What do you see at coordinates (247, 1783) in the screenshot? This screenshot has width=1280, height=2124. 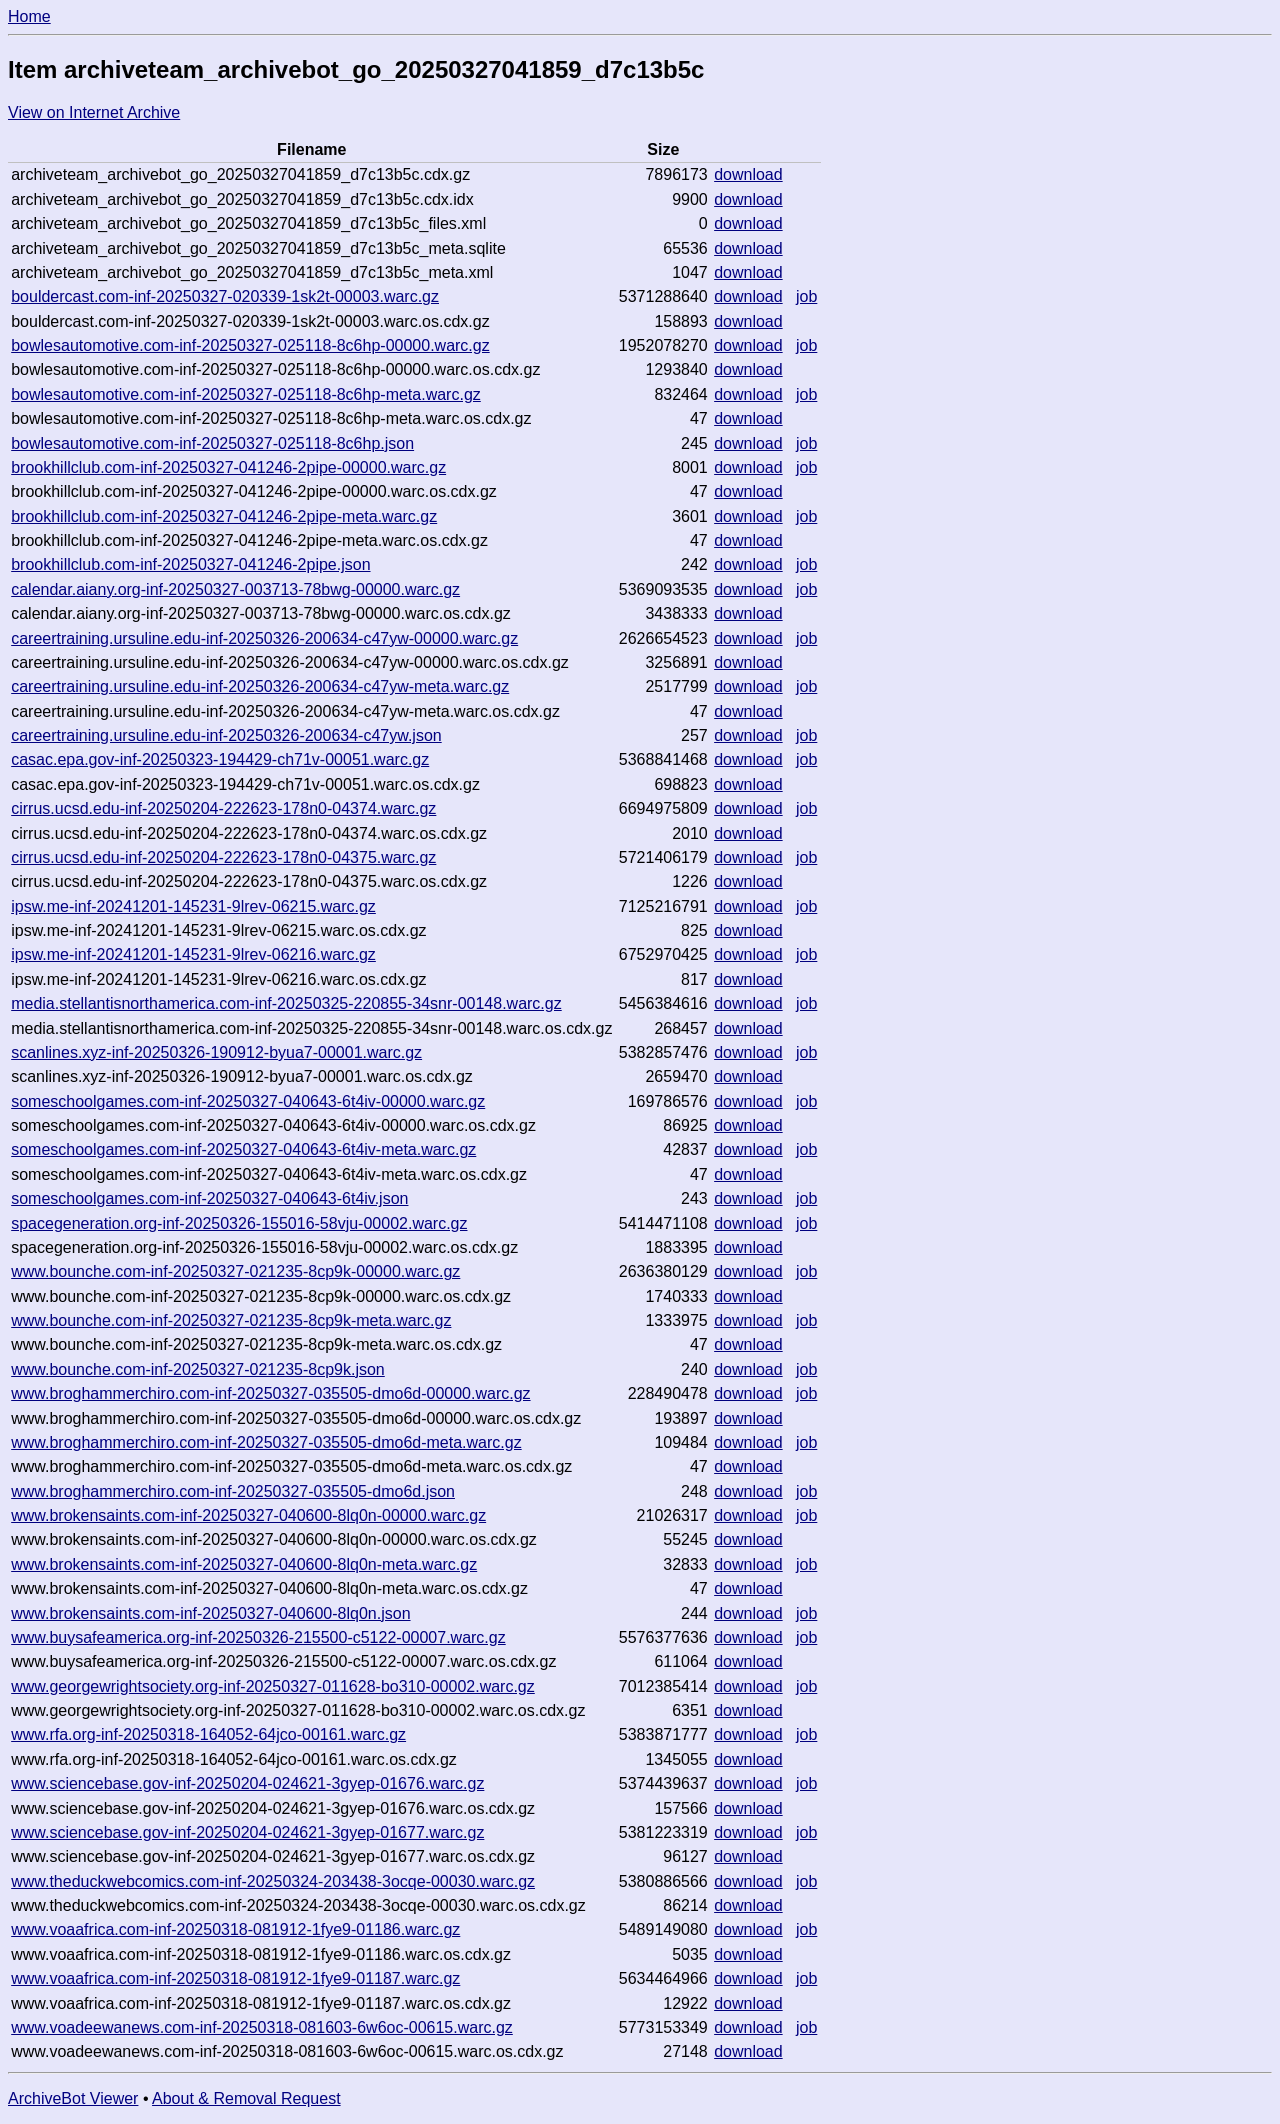 I see `www.sciencebase.gov-inf-20250204-024621-3gyep-01676.warc.gz` at bounding box center [247, 1783].